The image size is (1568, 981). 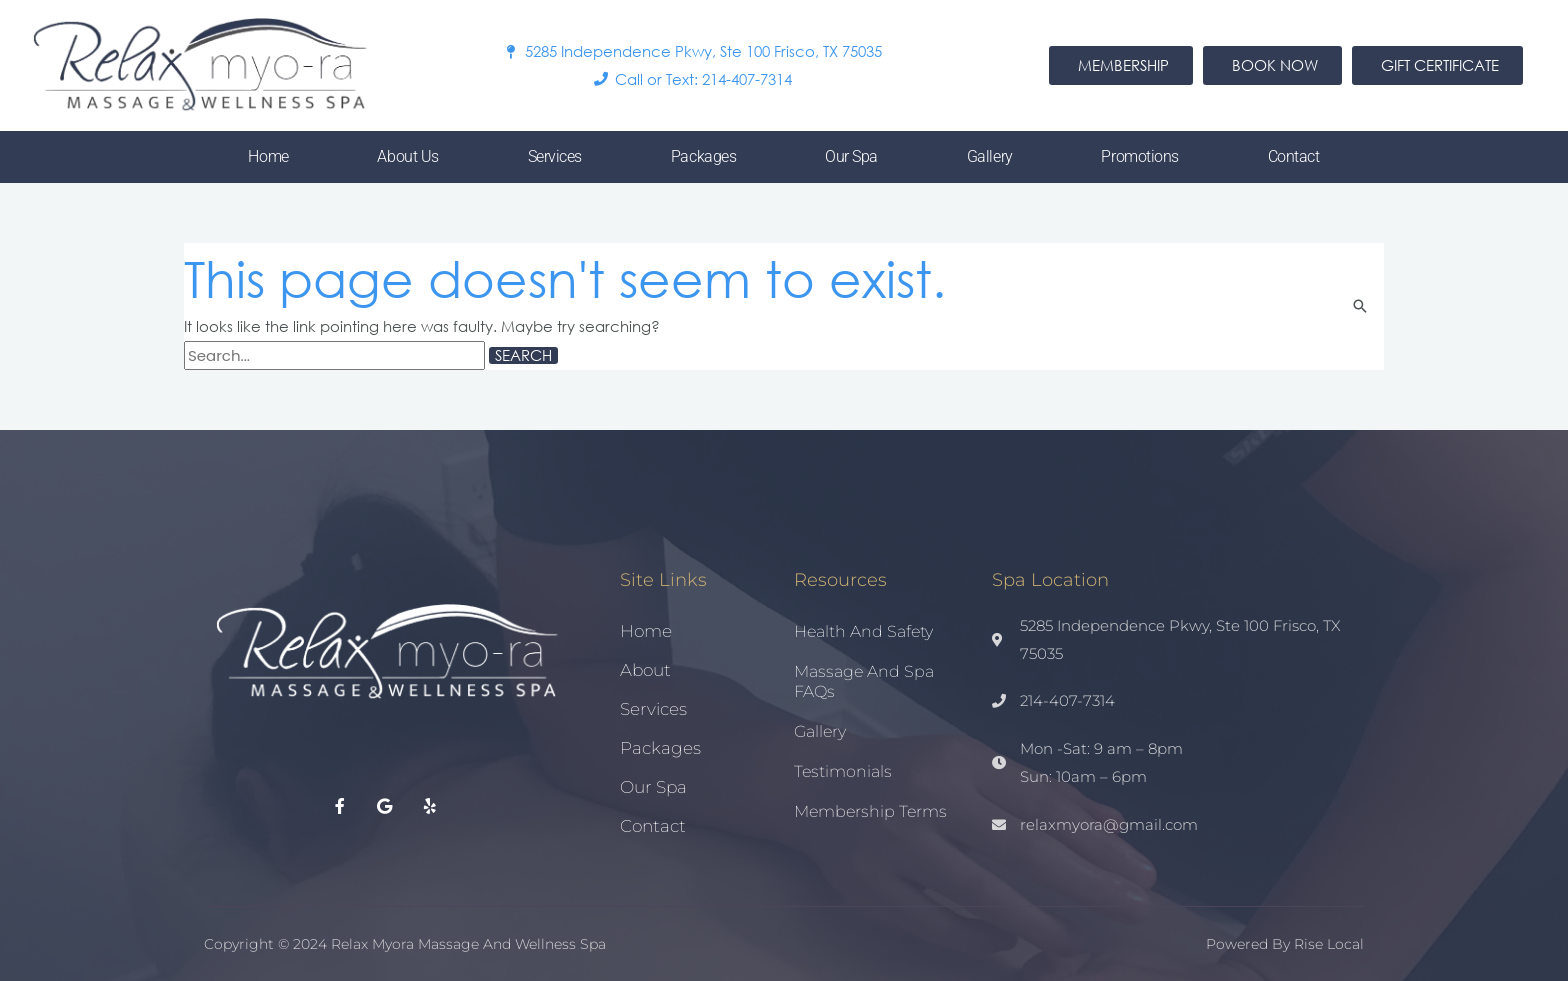 What do you see at coordinates (843, 771) in the screenshot?
I see `Testimonials` at bounding box center [843, 771].